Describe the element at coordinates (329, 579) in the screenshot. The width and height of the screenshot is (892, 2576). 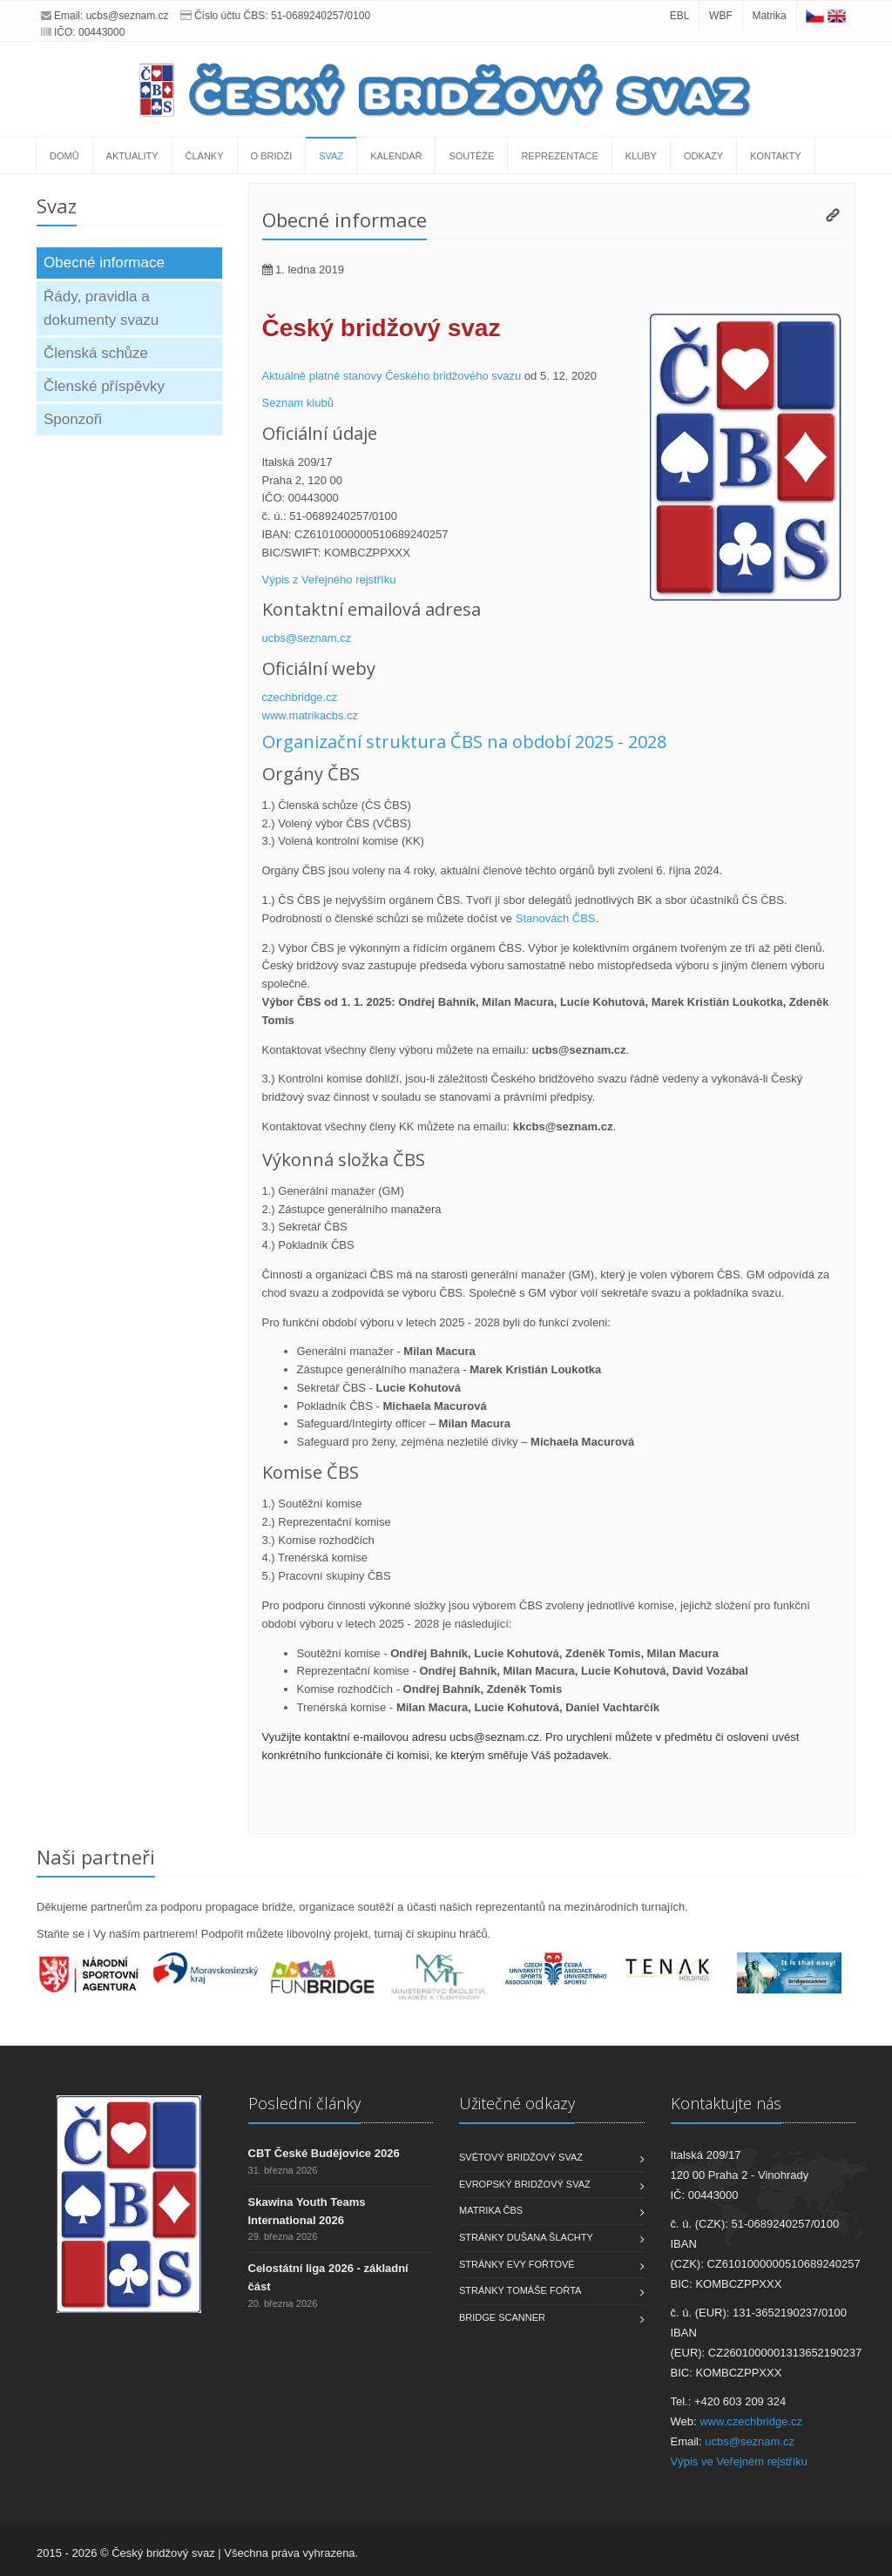
I see `Výpis z Veřejného rejstříku` at that location.